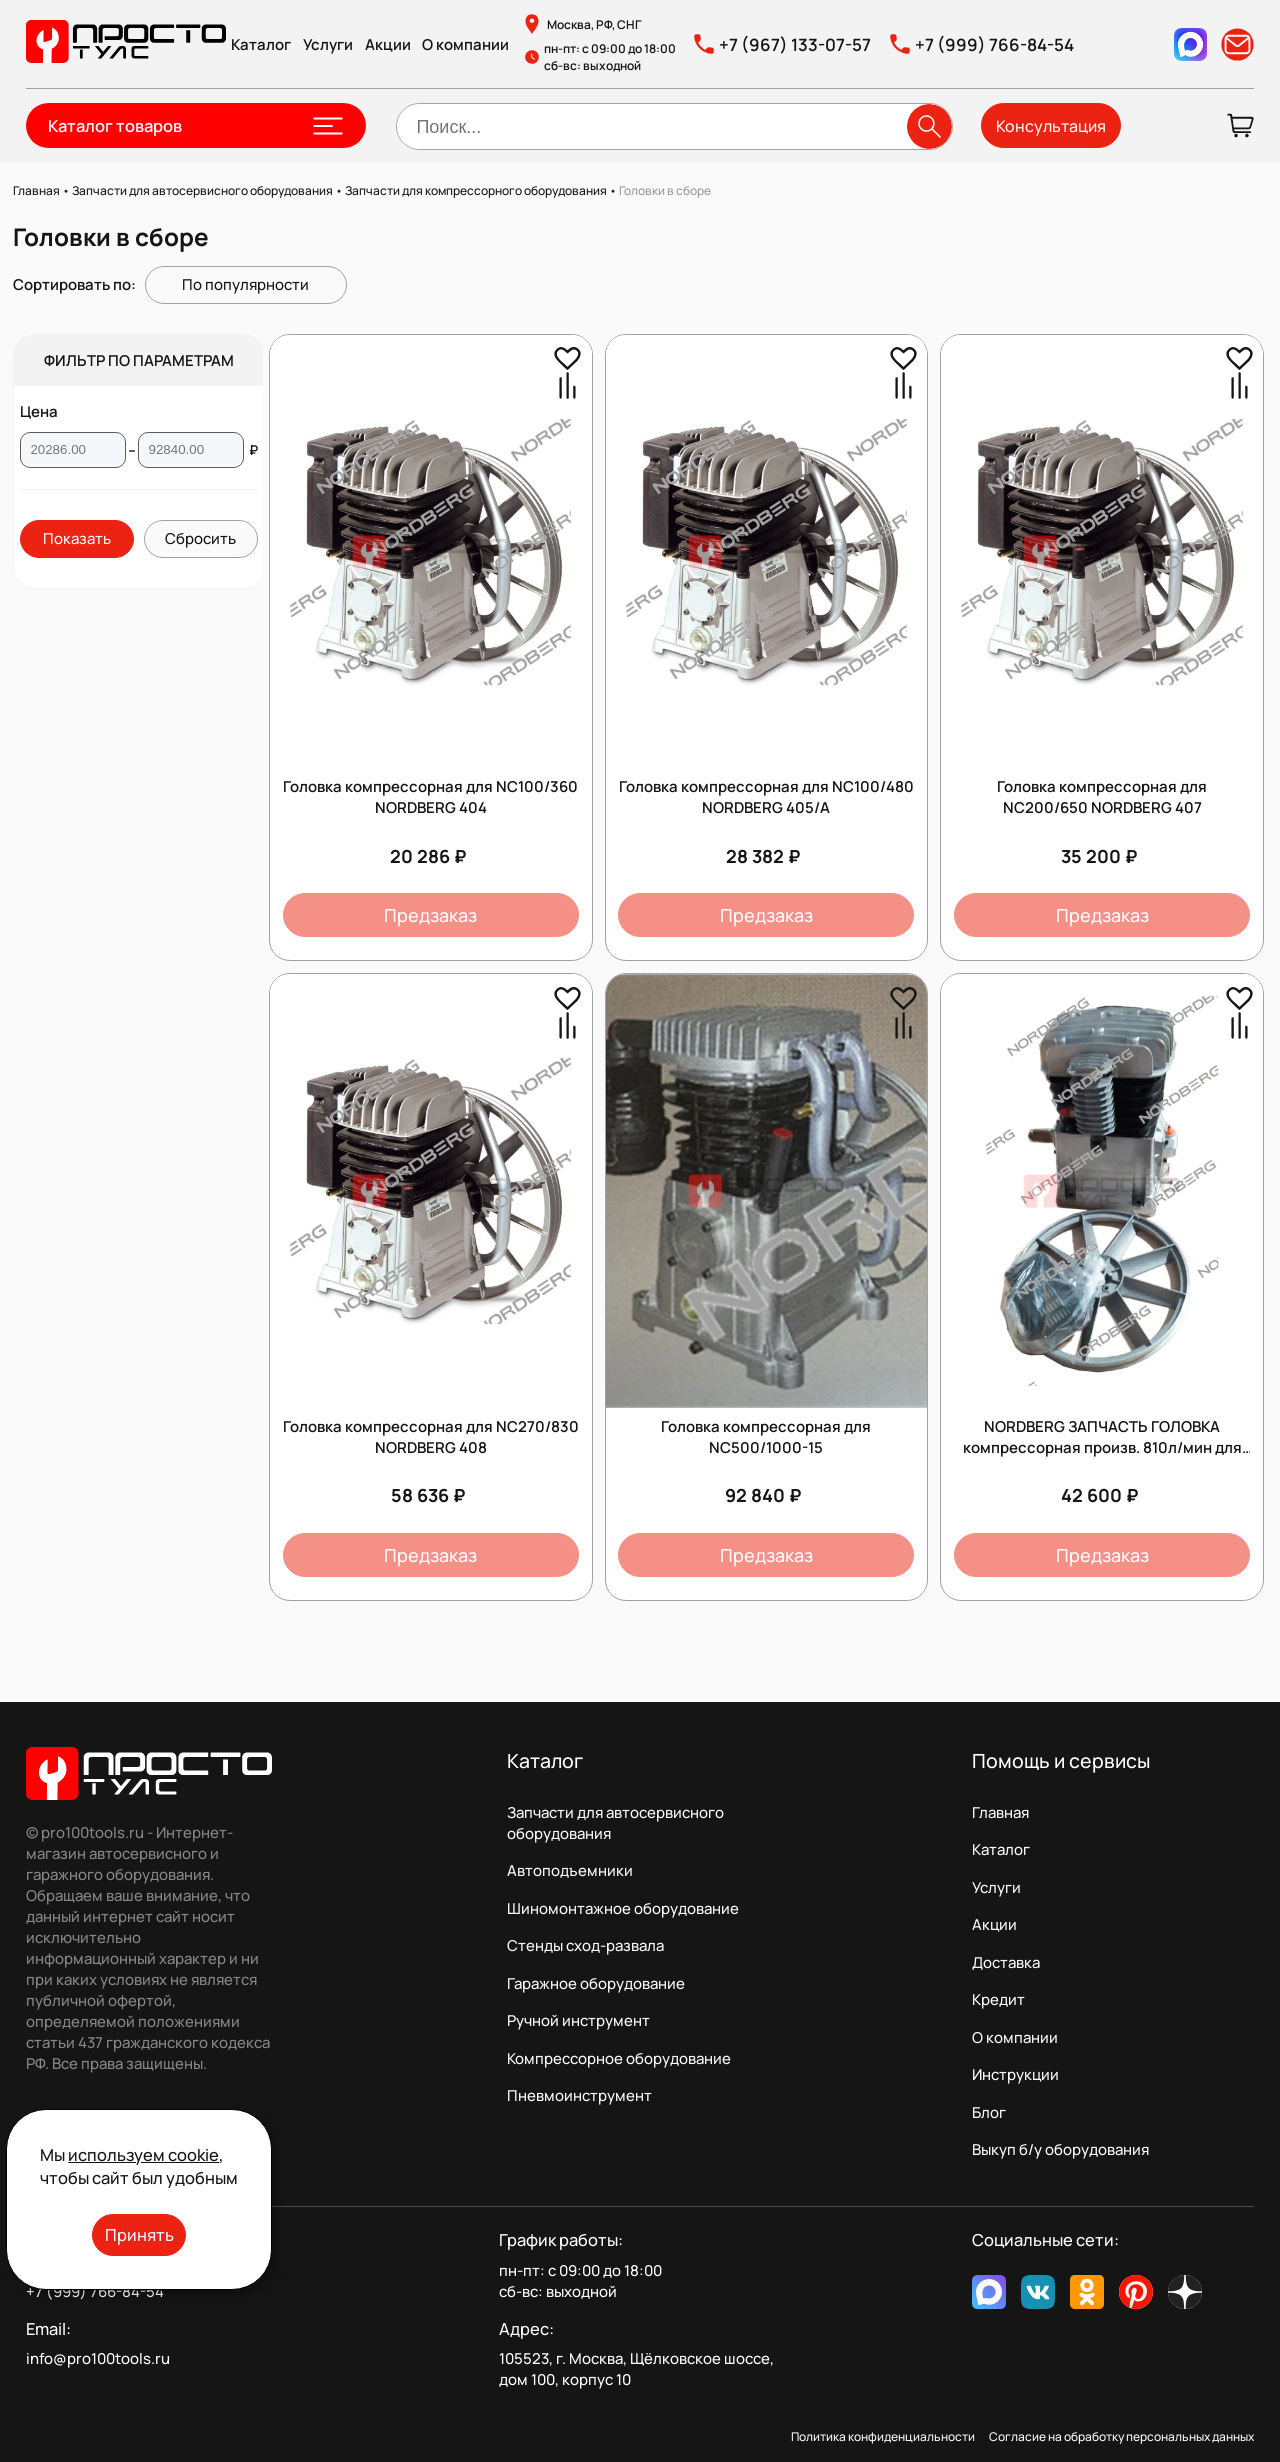 The width and height of the screenshot is (1280, 2462). What do you see at coordinates (1006, 1962) in the screenshot?
I see `Доставка` at bounding box center [1006, 1962].